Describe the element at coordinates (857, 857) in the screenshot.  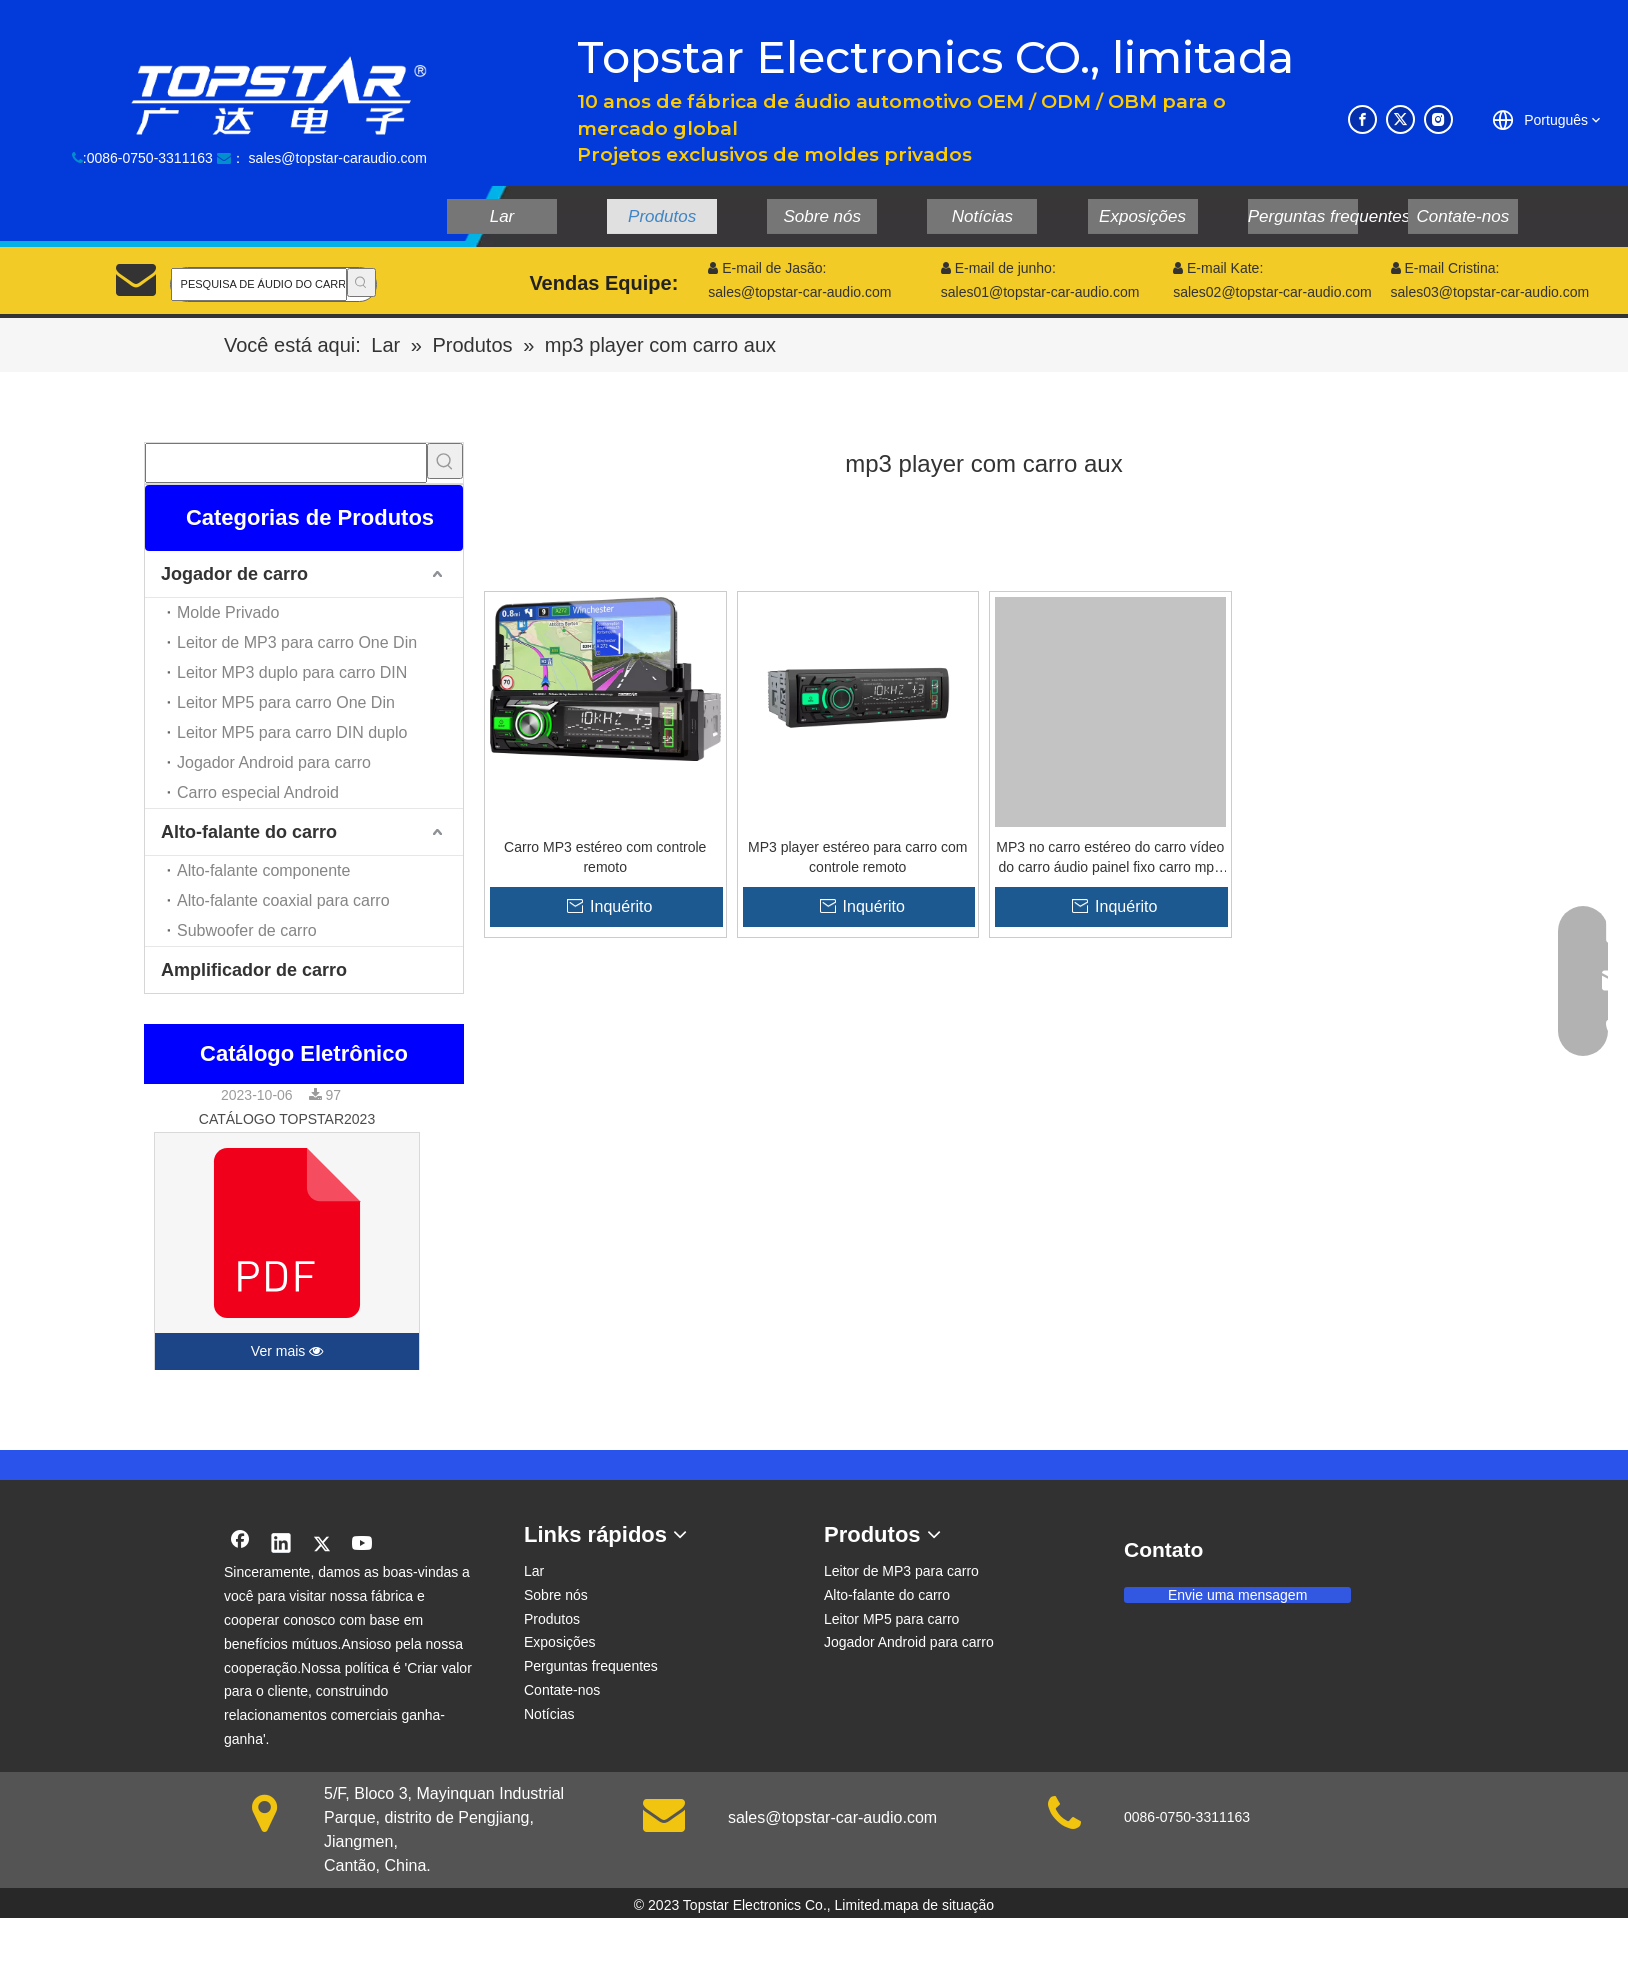
I see `MP3 player estéreo para carro com controle remoto` at that location.